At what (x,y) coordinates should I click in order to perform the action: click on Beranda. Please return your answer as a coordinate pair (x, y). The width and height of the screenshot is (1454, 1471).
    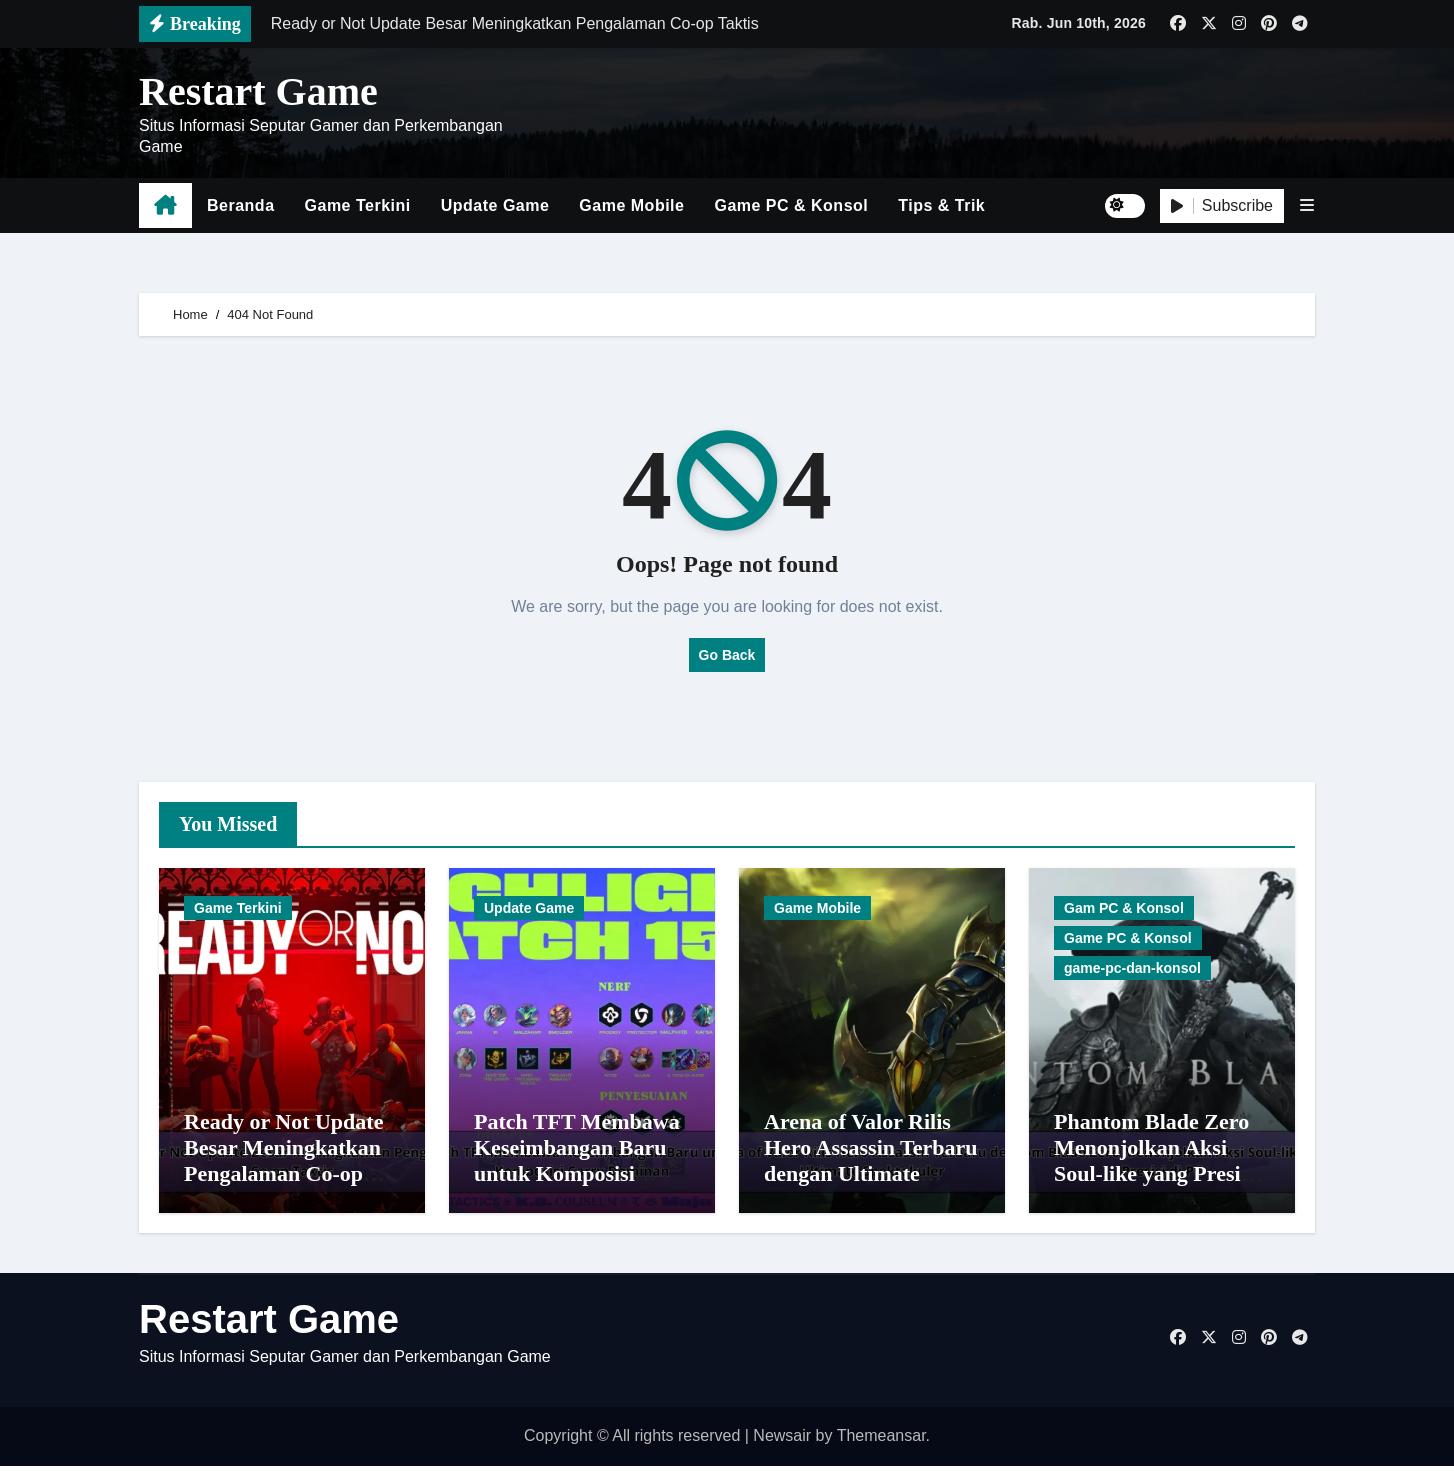
    Looking at the image, I should click on (241, 205).